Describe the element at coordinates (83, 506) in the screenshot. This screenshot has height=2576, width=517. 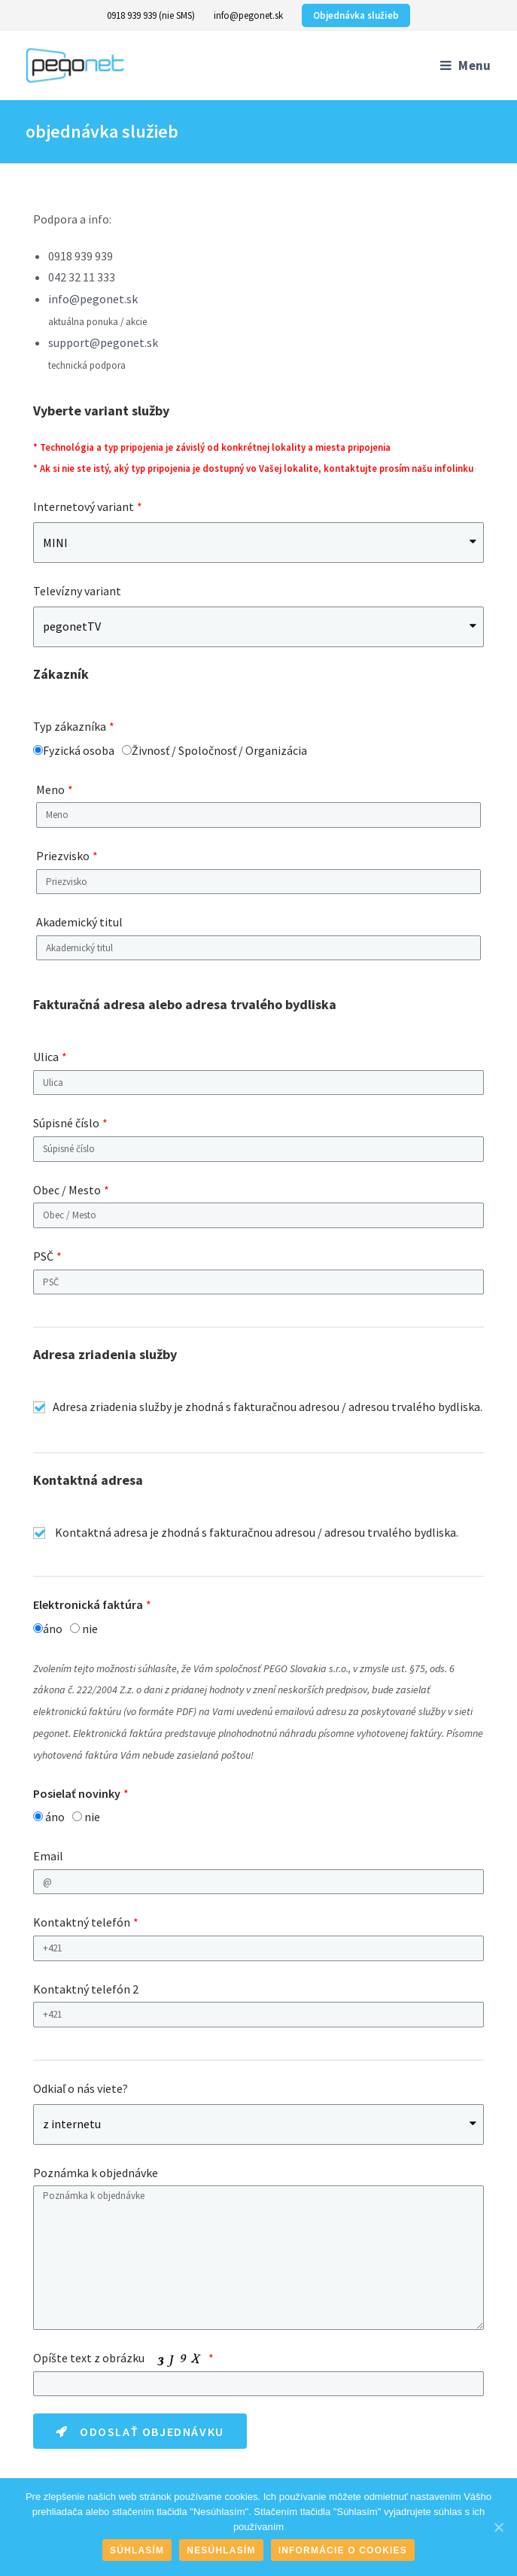
I see `Internetový variant` at that location.